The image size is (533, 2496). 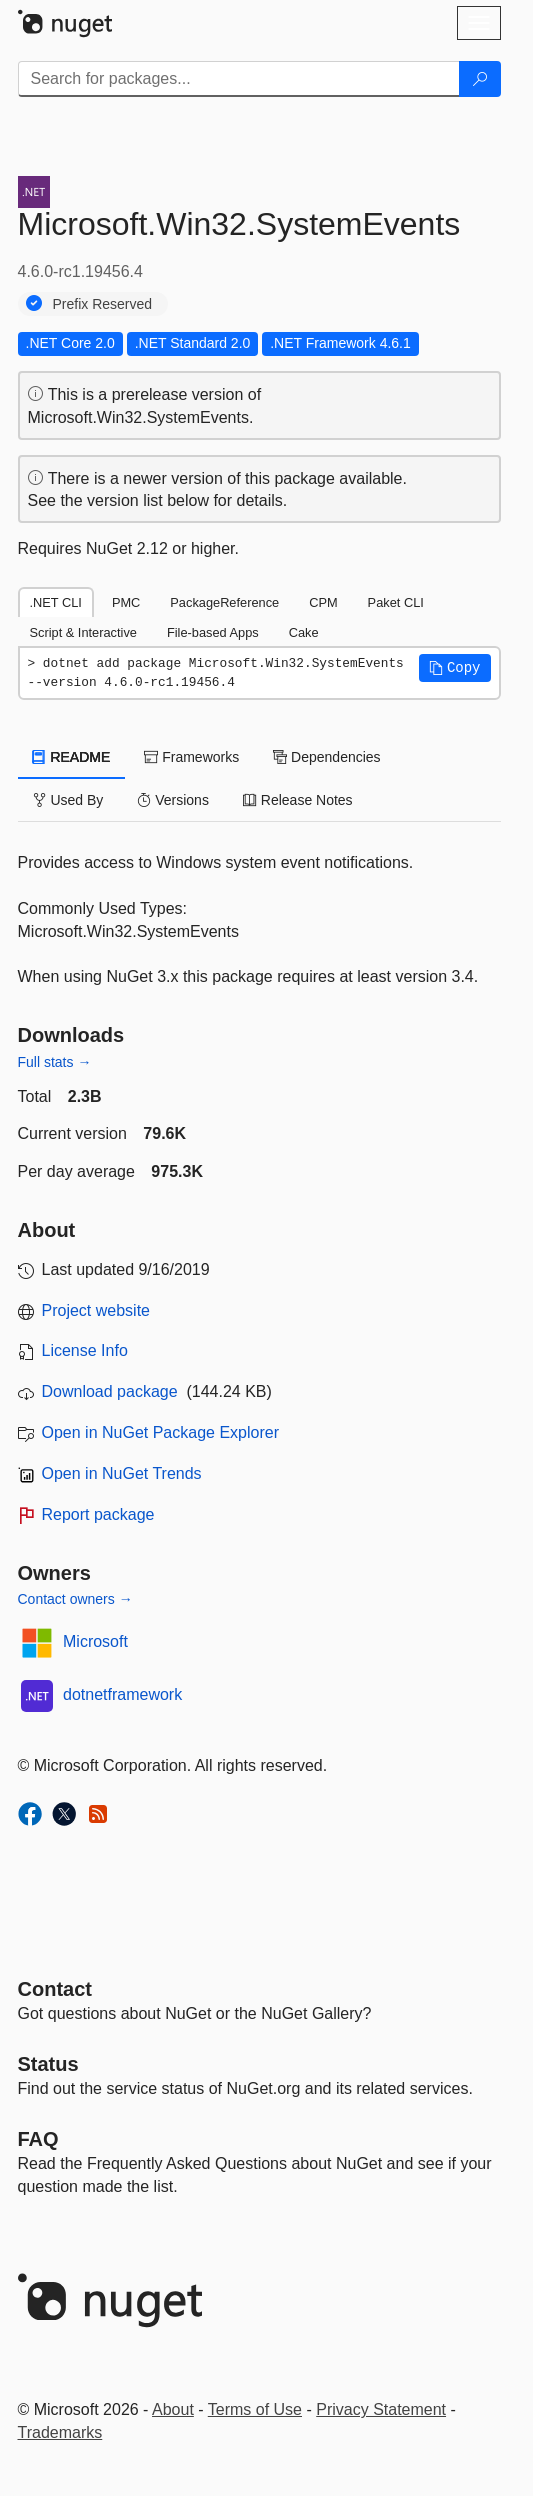 I want to click on Status, so click(x=48, y=2064).